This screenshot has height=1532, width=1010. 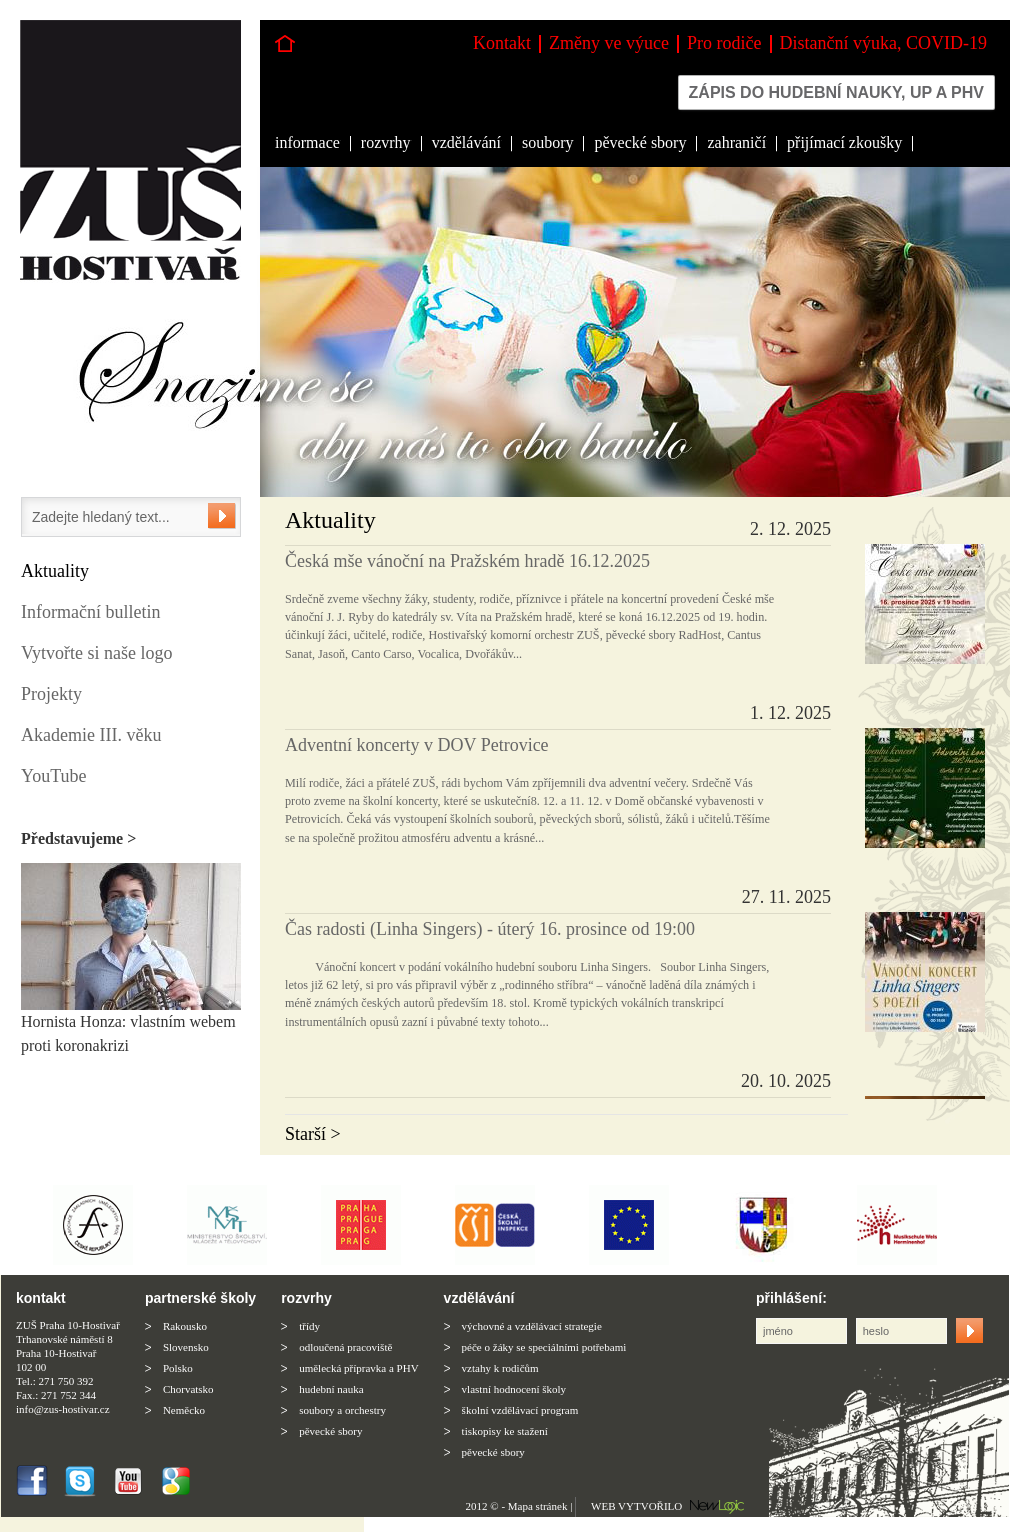 I want to click on tiskopisy ke stažení, so click(x=505, y=1431).